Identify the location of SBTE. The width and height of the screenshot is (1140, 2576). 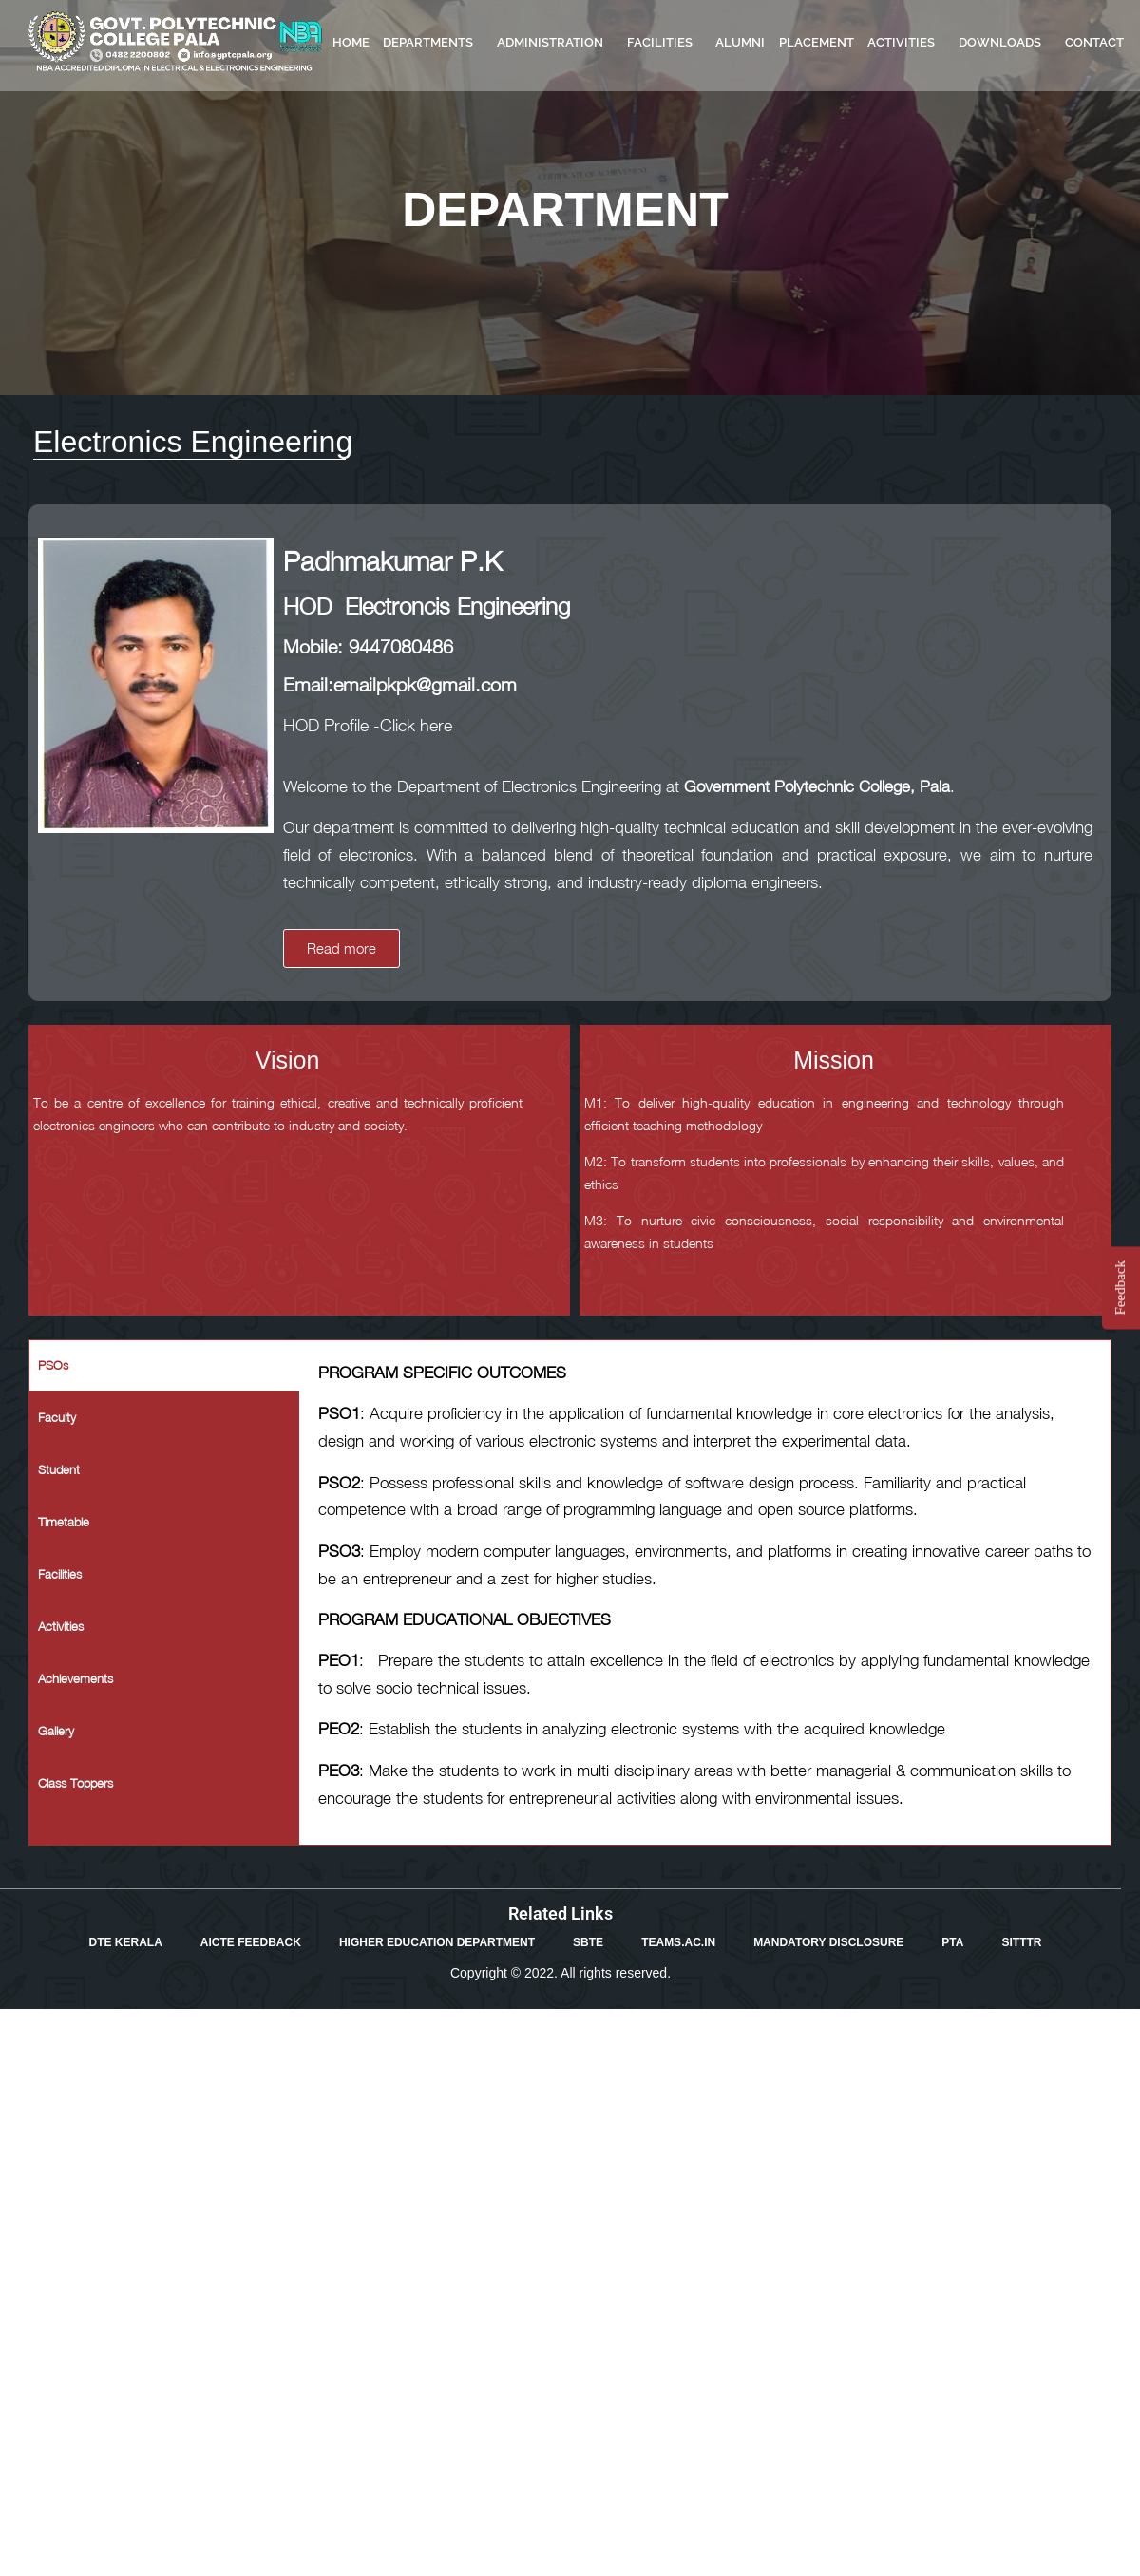
(588, 1942).